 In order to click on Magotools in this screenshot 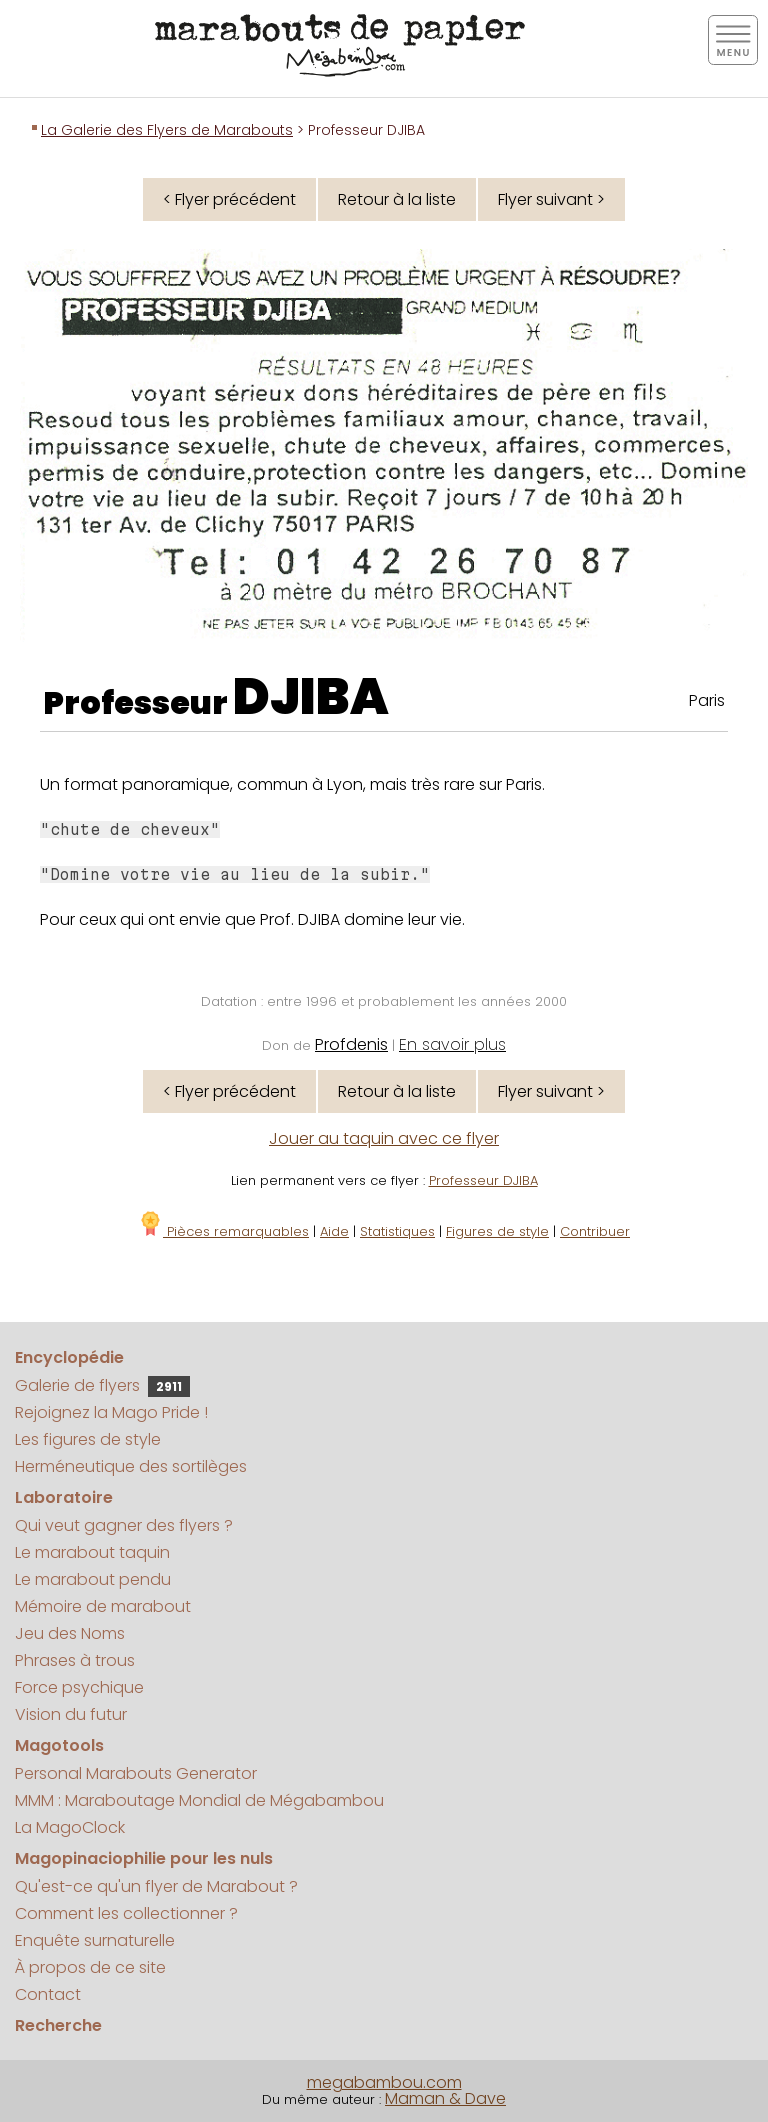, I will do `click(59, 1745)`.